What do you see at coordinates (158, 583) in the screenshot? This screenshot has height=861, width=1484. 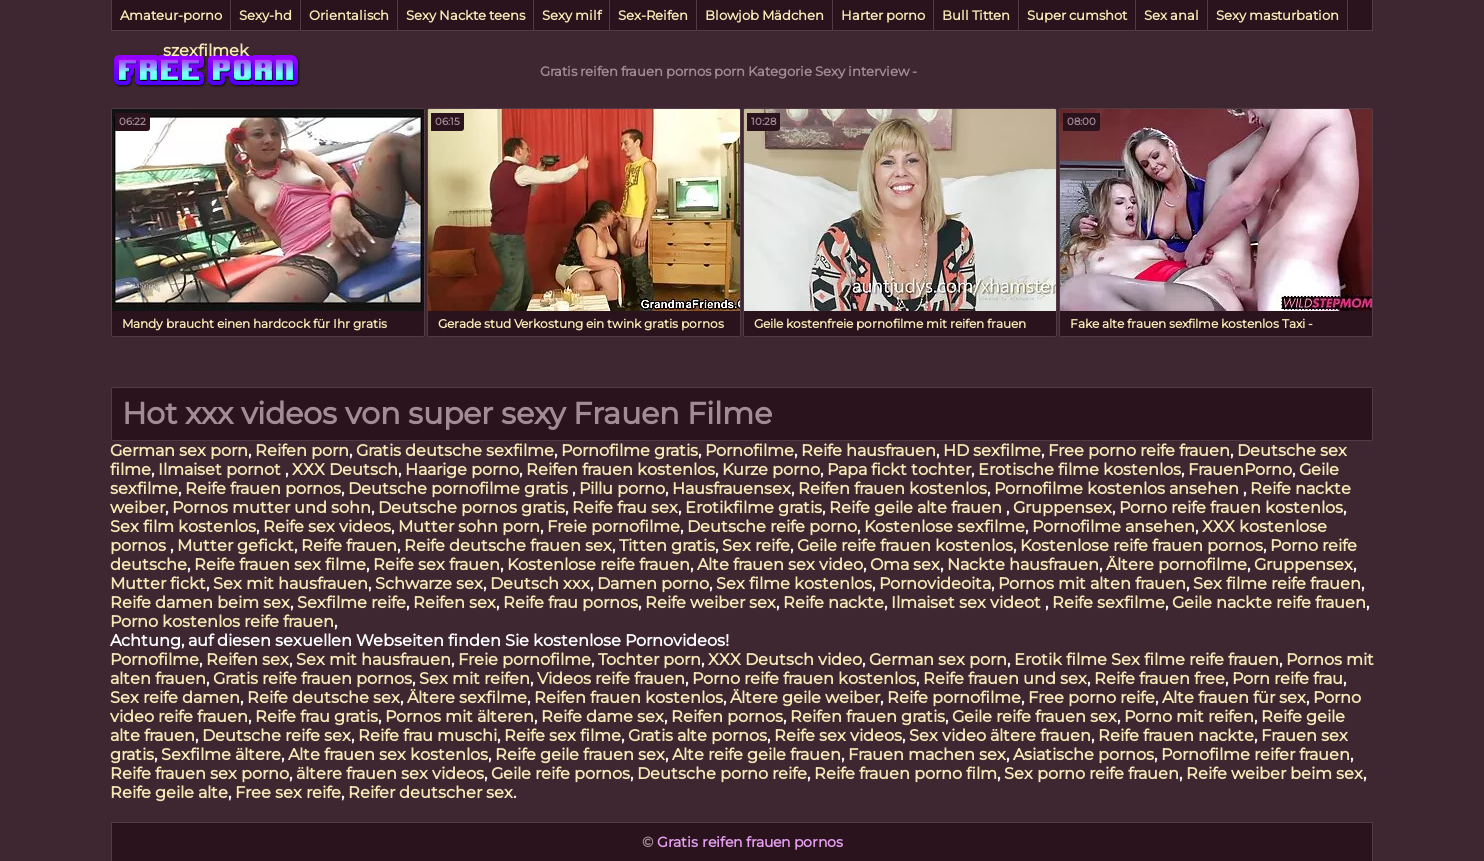 I see `Mutter fickt` at bounding box center [158, 583].